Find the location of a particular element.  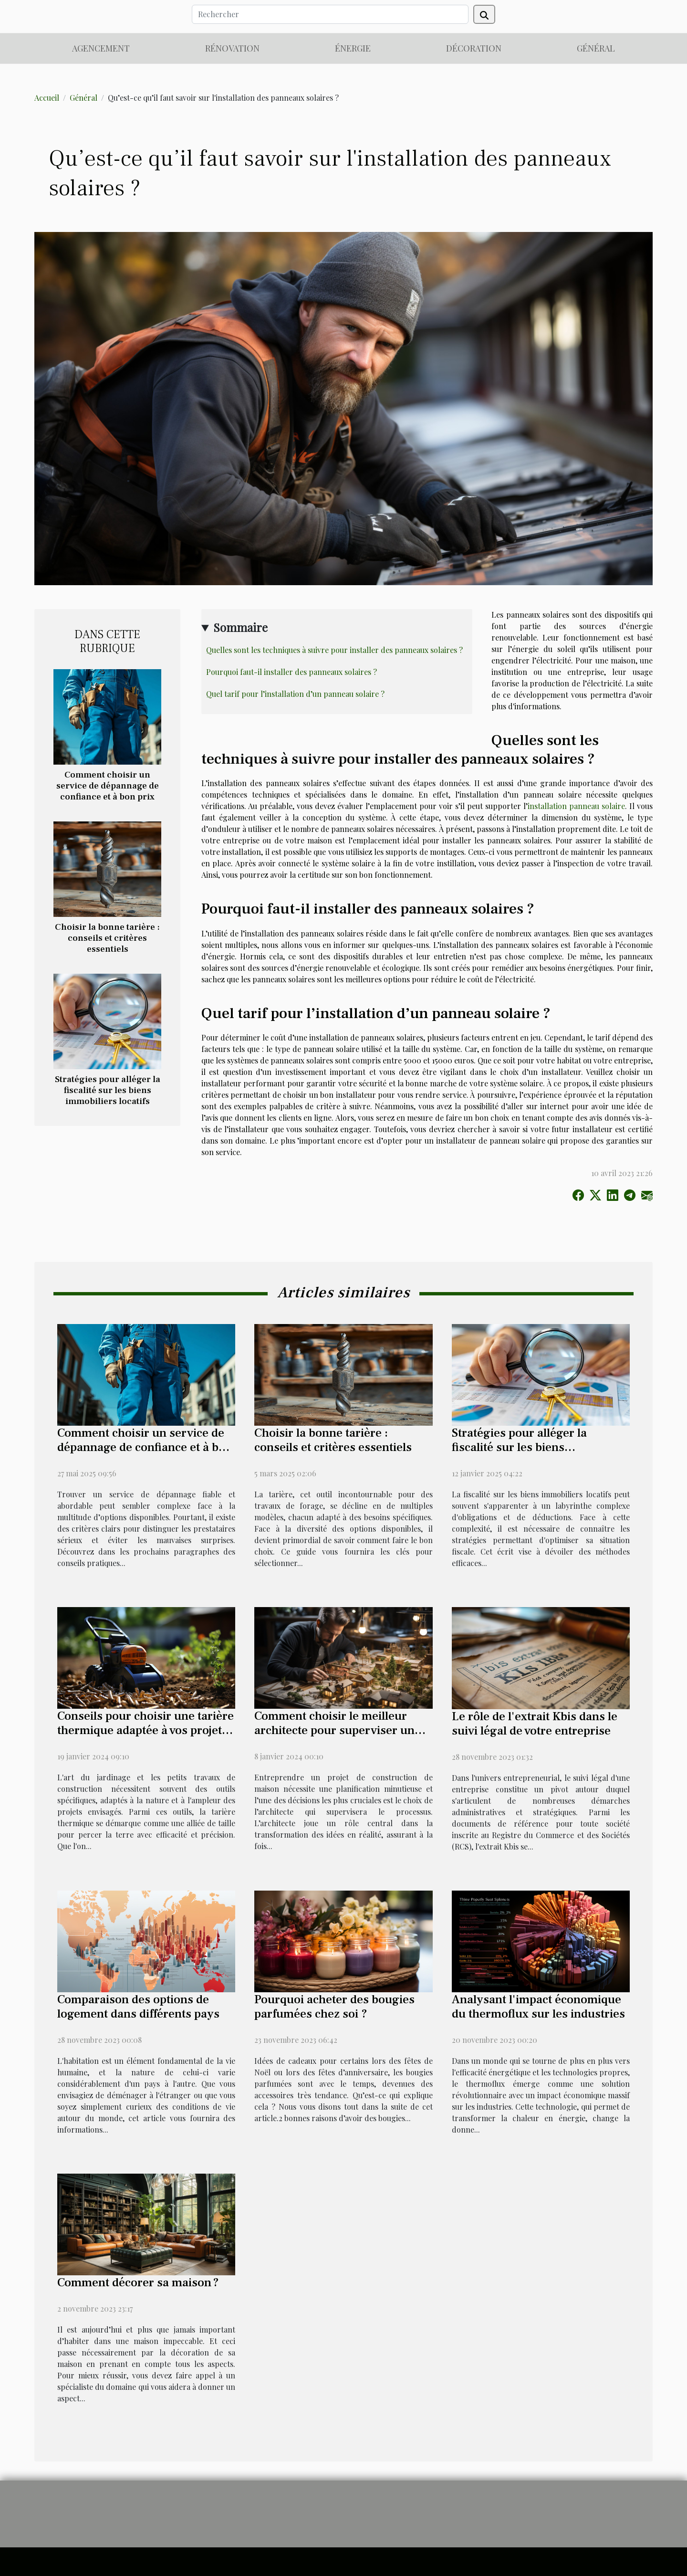

Choisir la bonne tarière : conseils et critères essentiels is located at coordinates (107, 938).